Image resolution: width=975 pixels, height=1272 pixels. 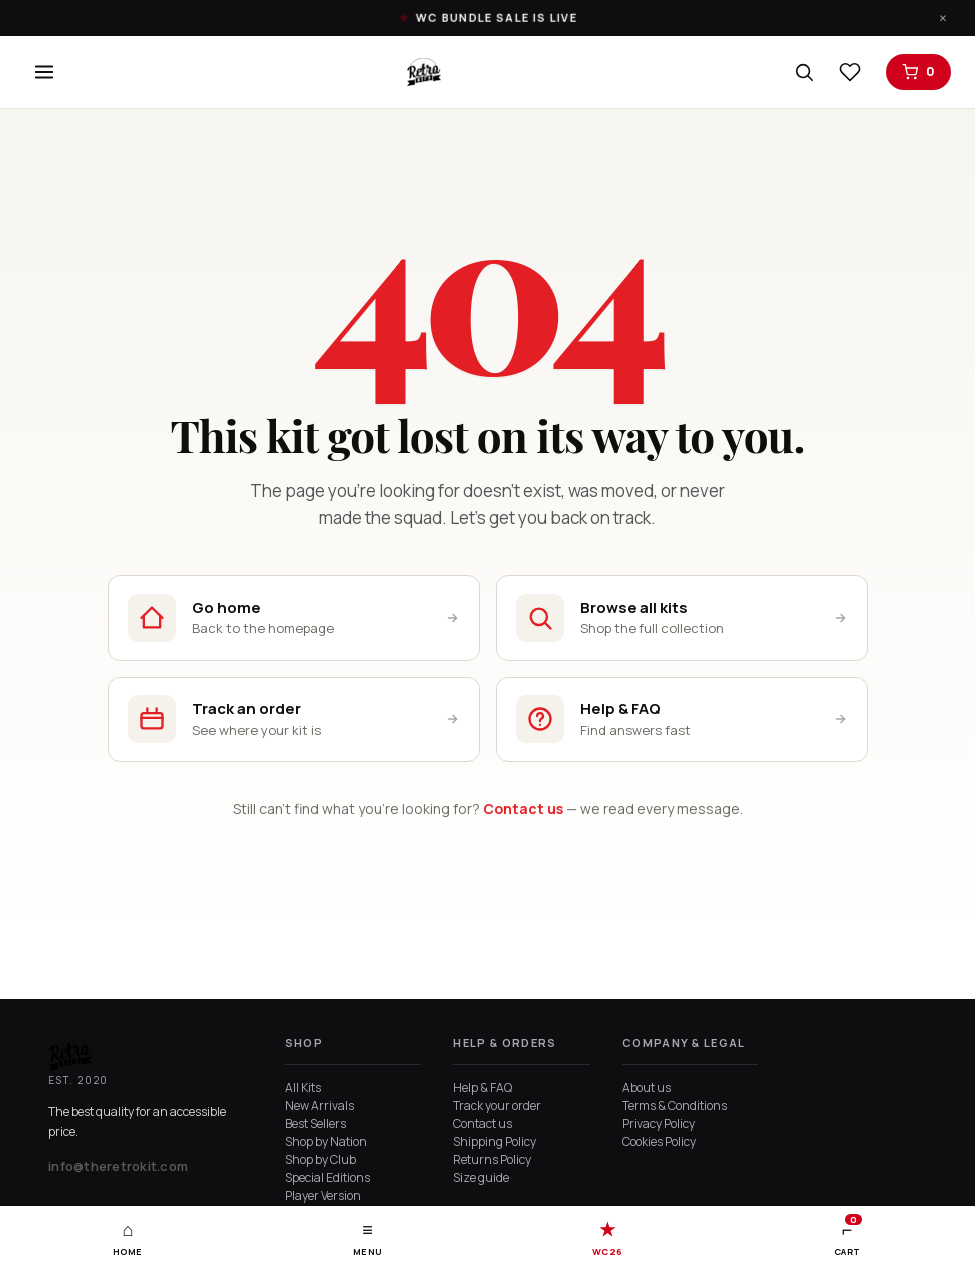 What do you see at coordinates (674, 1105) in the screenshot?
I see `Terms & Conditions` at bounding box center [674, 1105].